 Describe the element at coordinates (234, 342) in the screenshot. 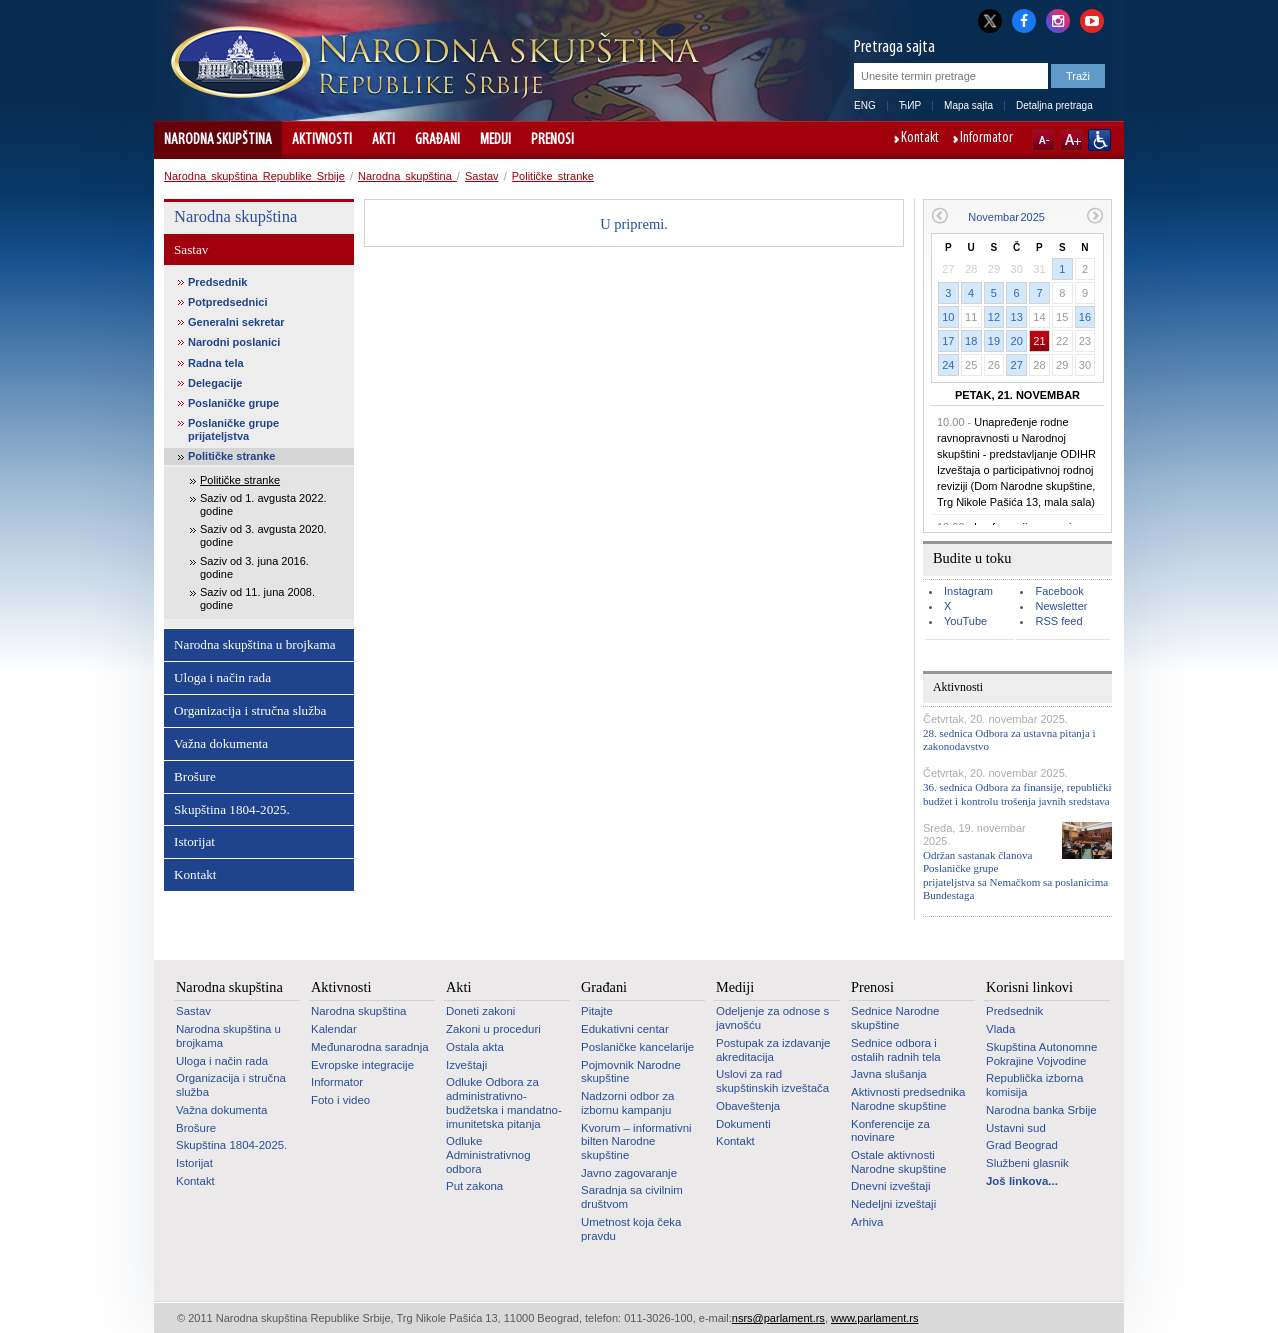

I see `Narodni poslanici` at that location.